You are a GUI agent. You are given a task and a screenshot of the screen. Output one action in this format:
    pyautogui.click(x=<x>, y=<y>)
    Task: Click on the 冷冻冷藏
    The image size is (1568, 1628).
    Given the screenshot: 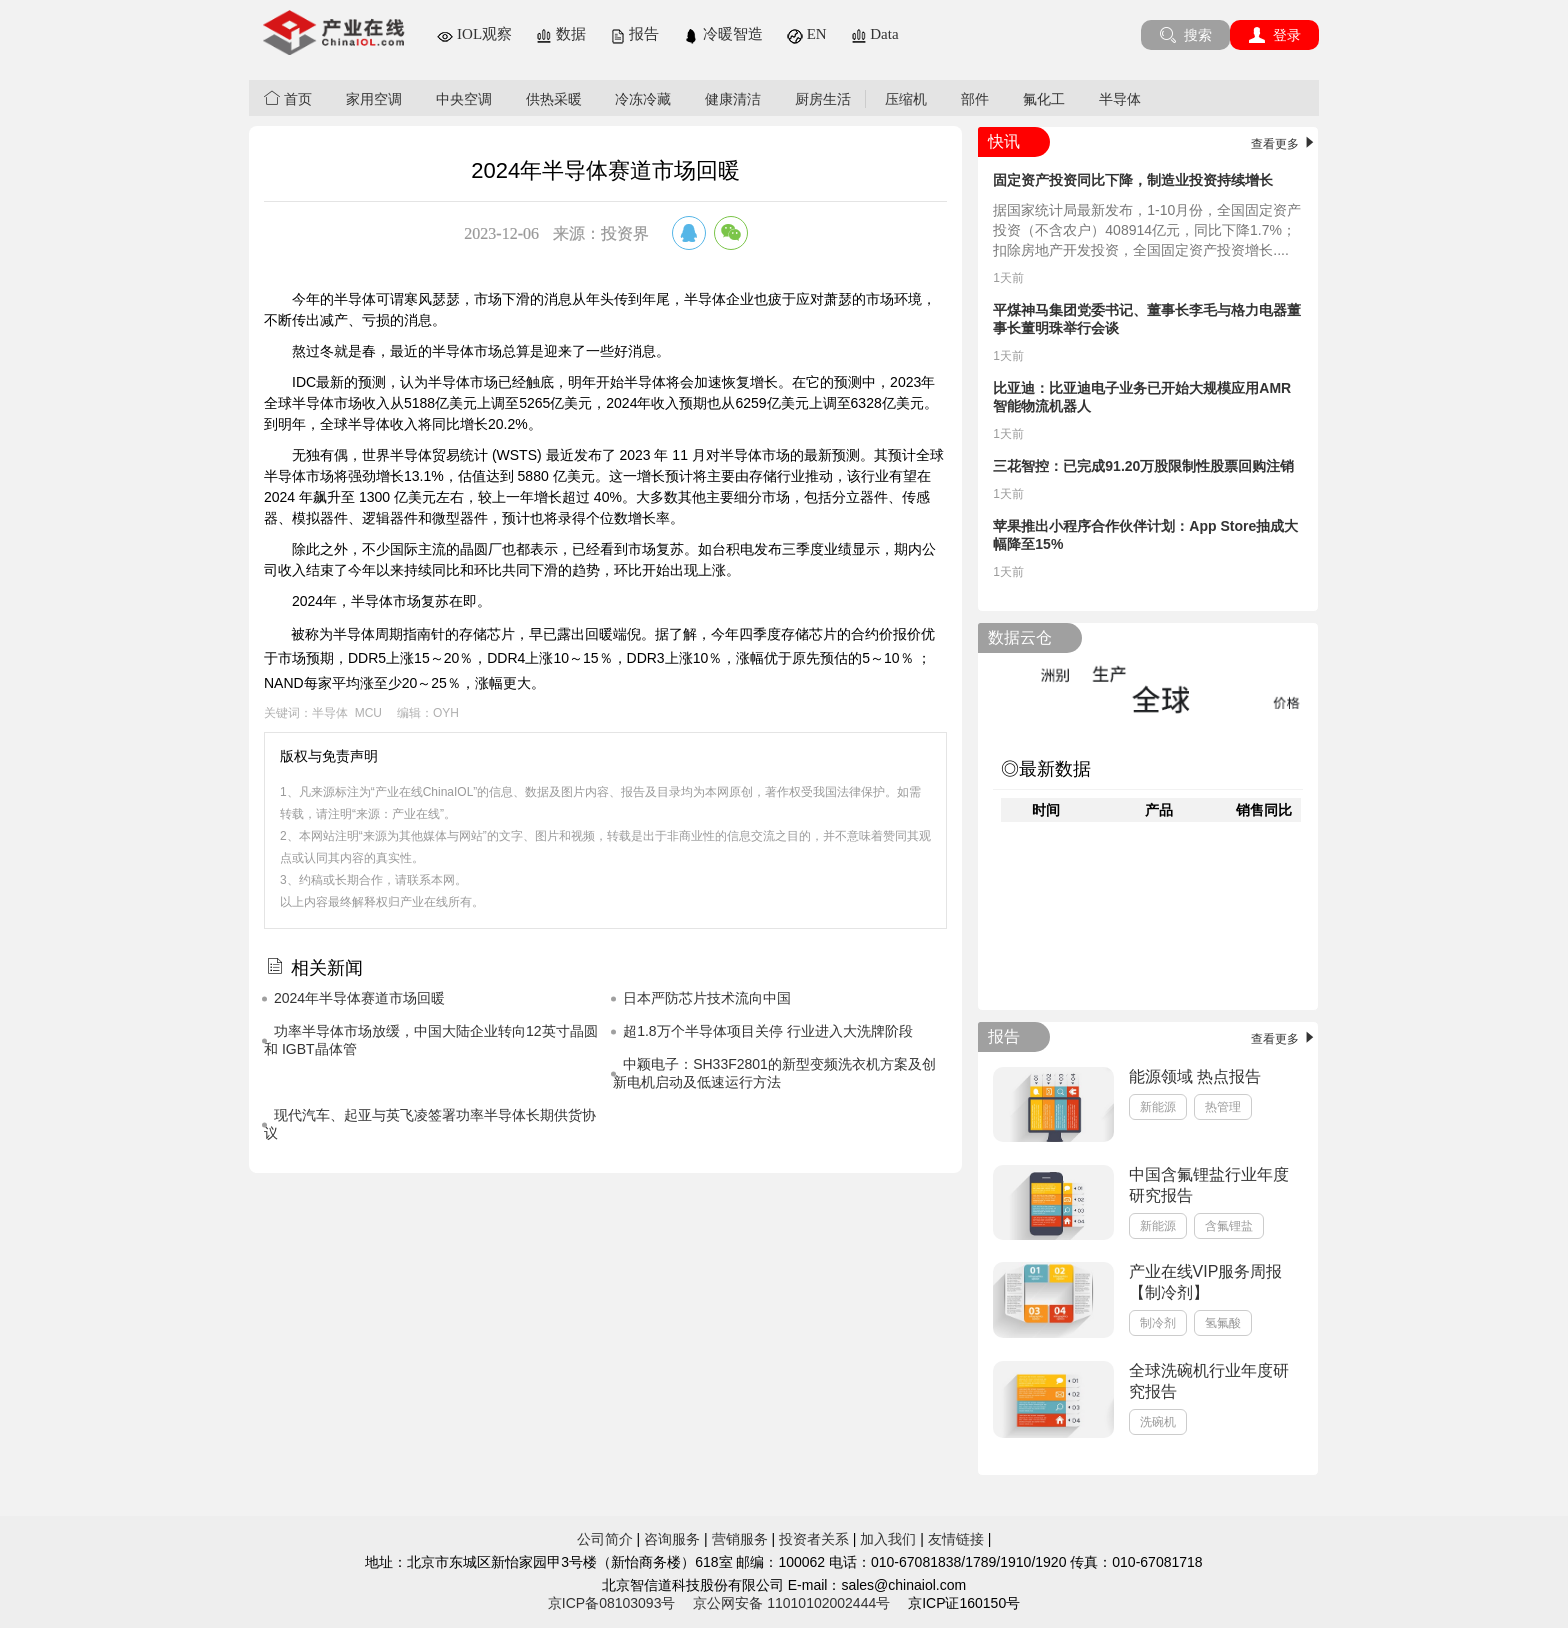 What is the action you would take?
    pyautogui.click(x=643, y=99)
    